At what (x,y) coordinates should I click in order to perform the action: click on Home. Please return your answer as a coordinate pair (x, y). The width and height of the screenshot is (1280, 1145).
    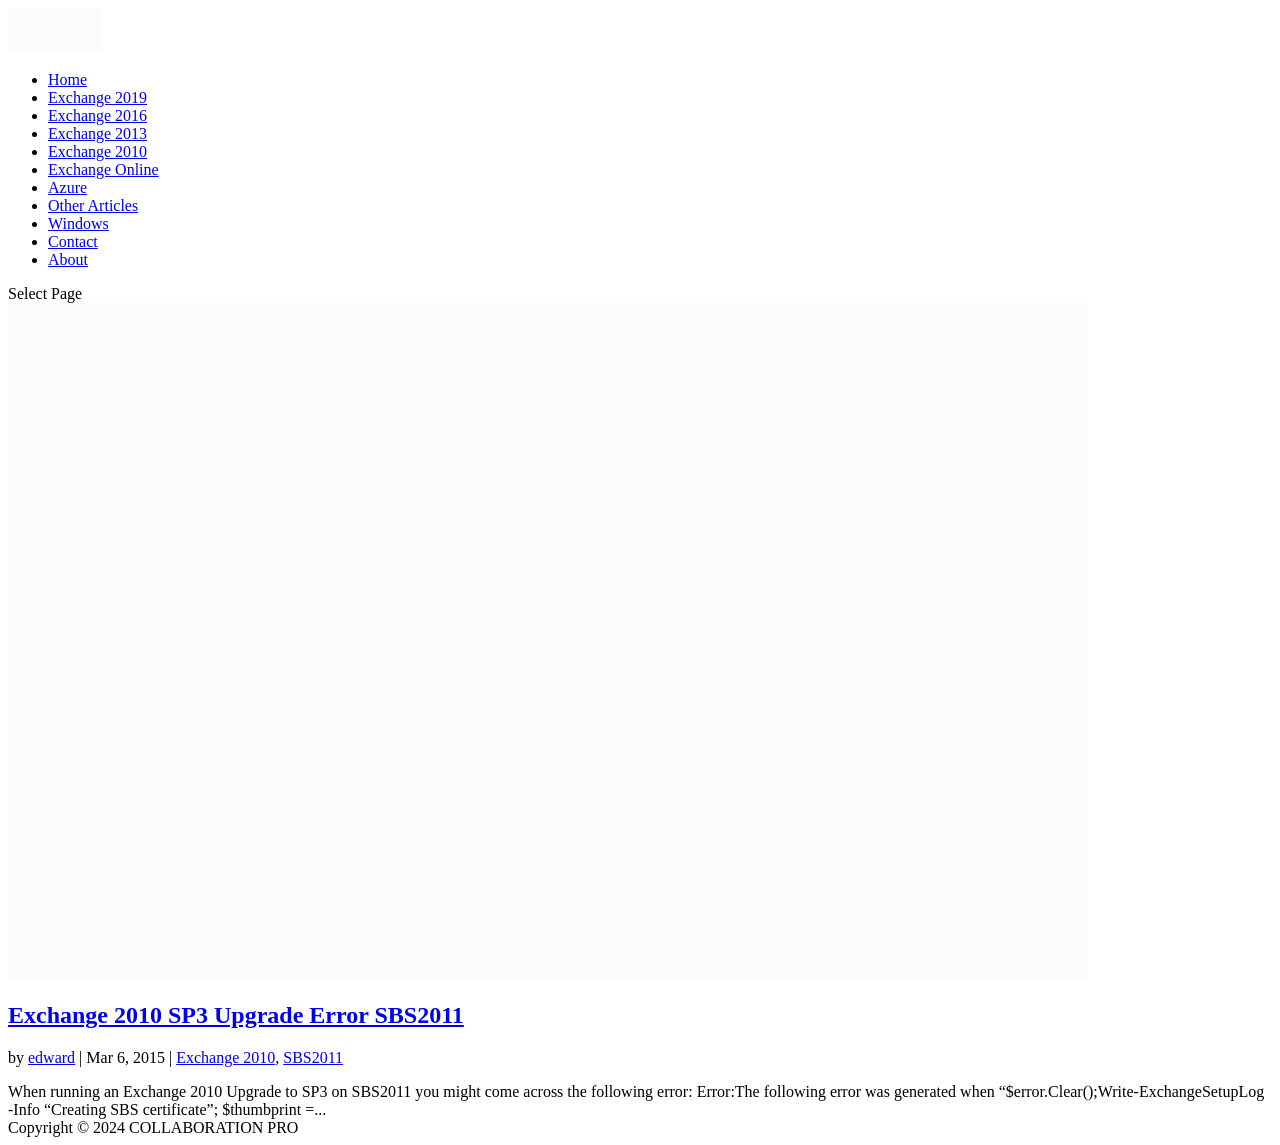
    Looking at the image, I should click on (67, 79).